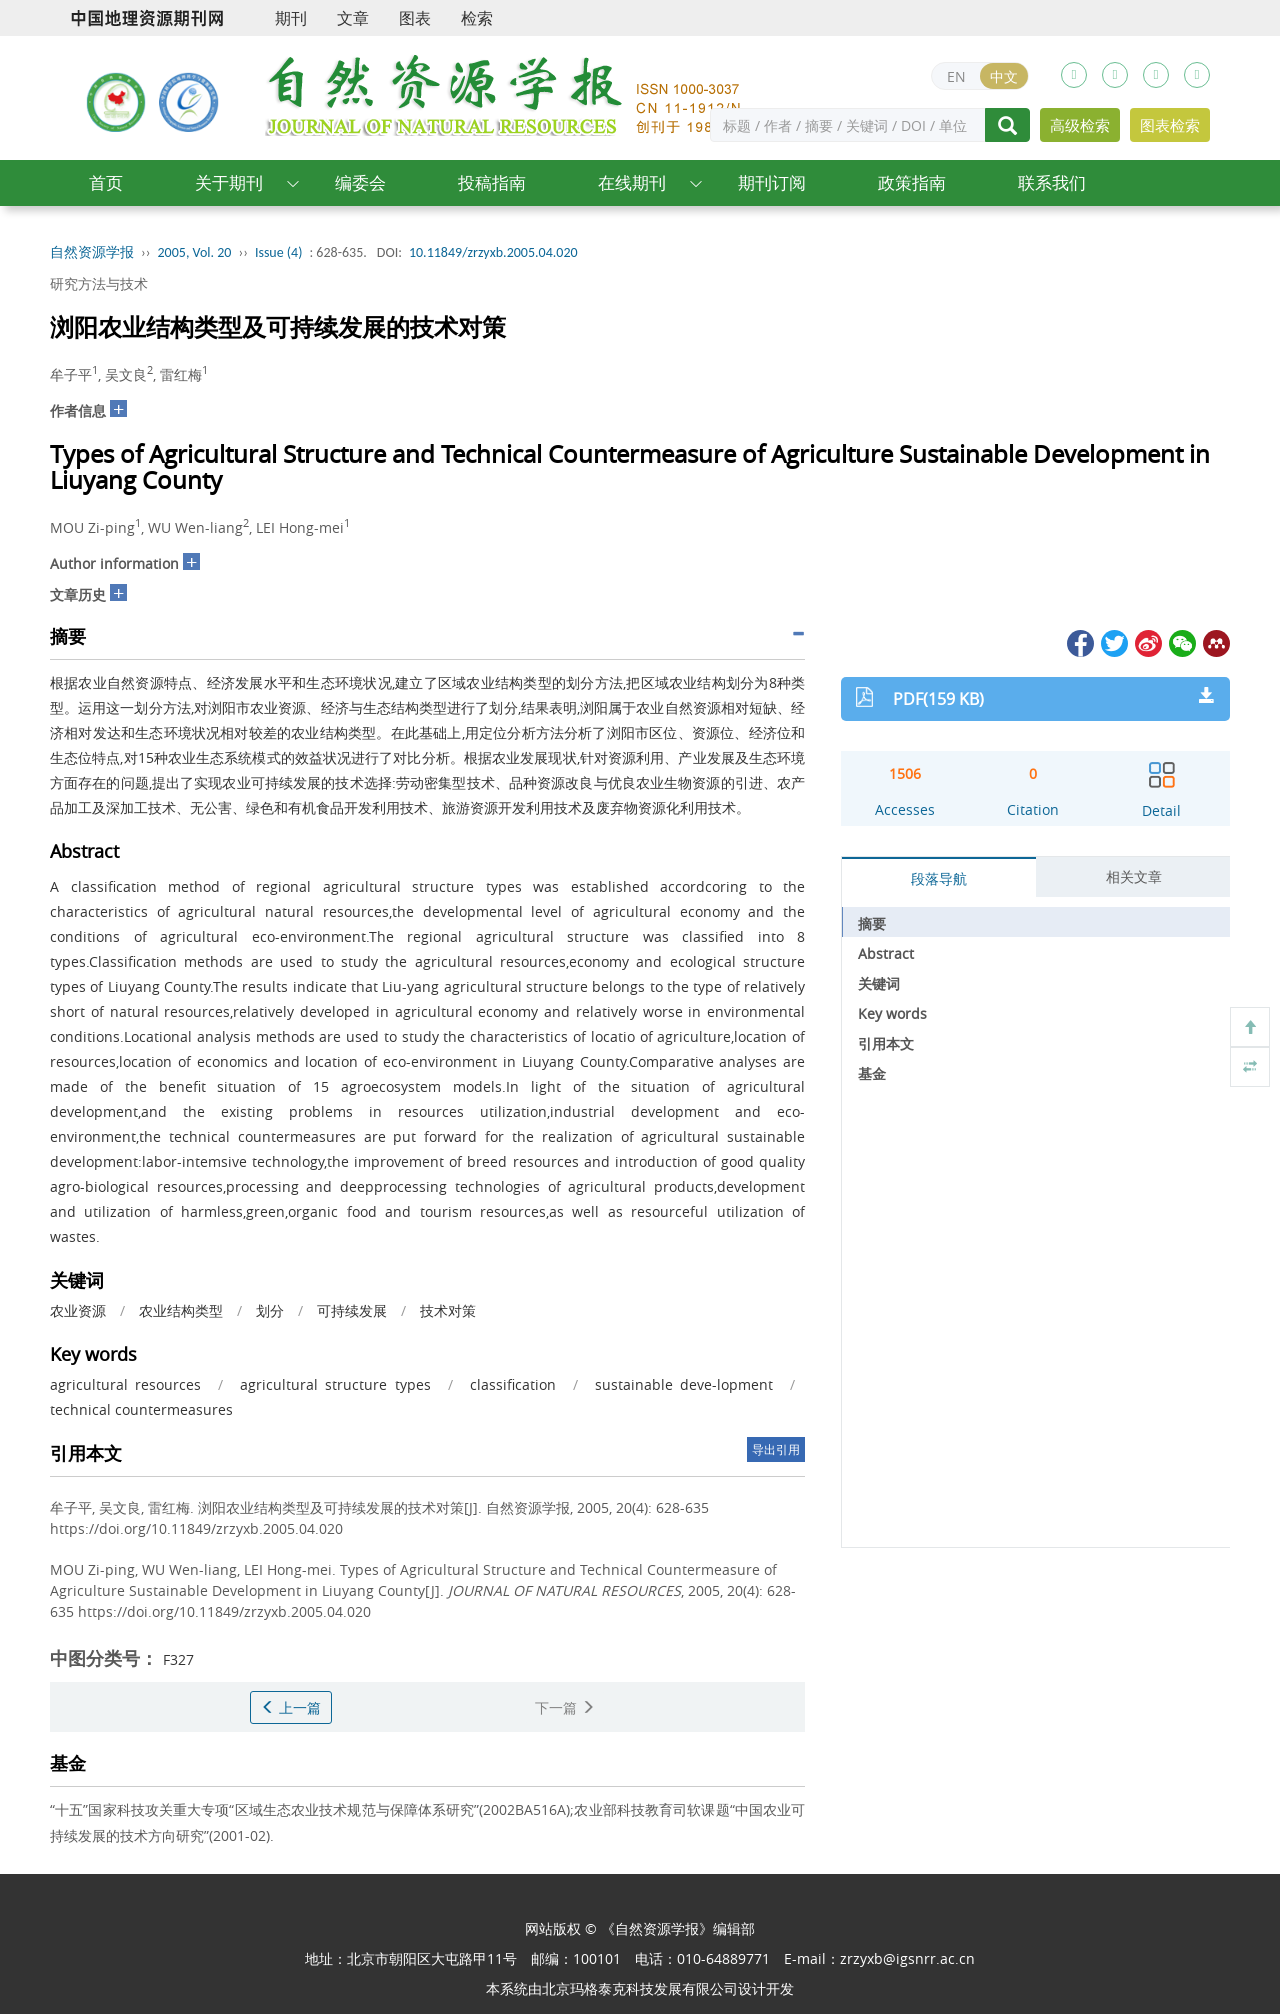  I want to click on 研究方法与技术, so click(99, 283).